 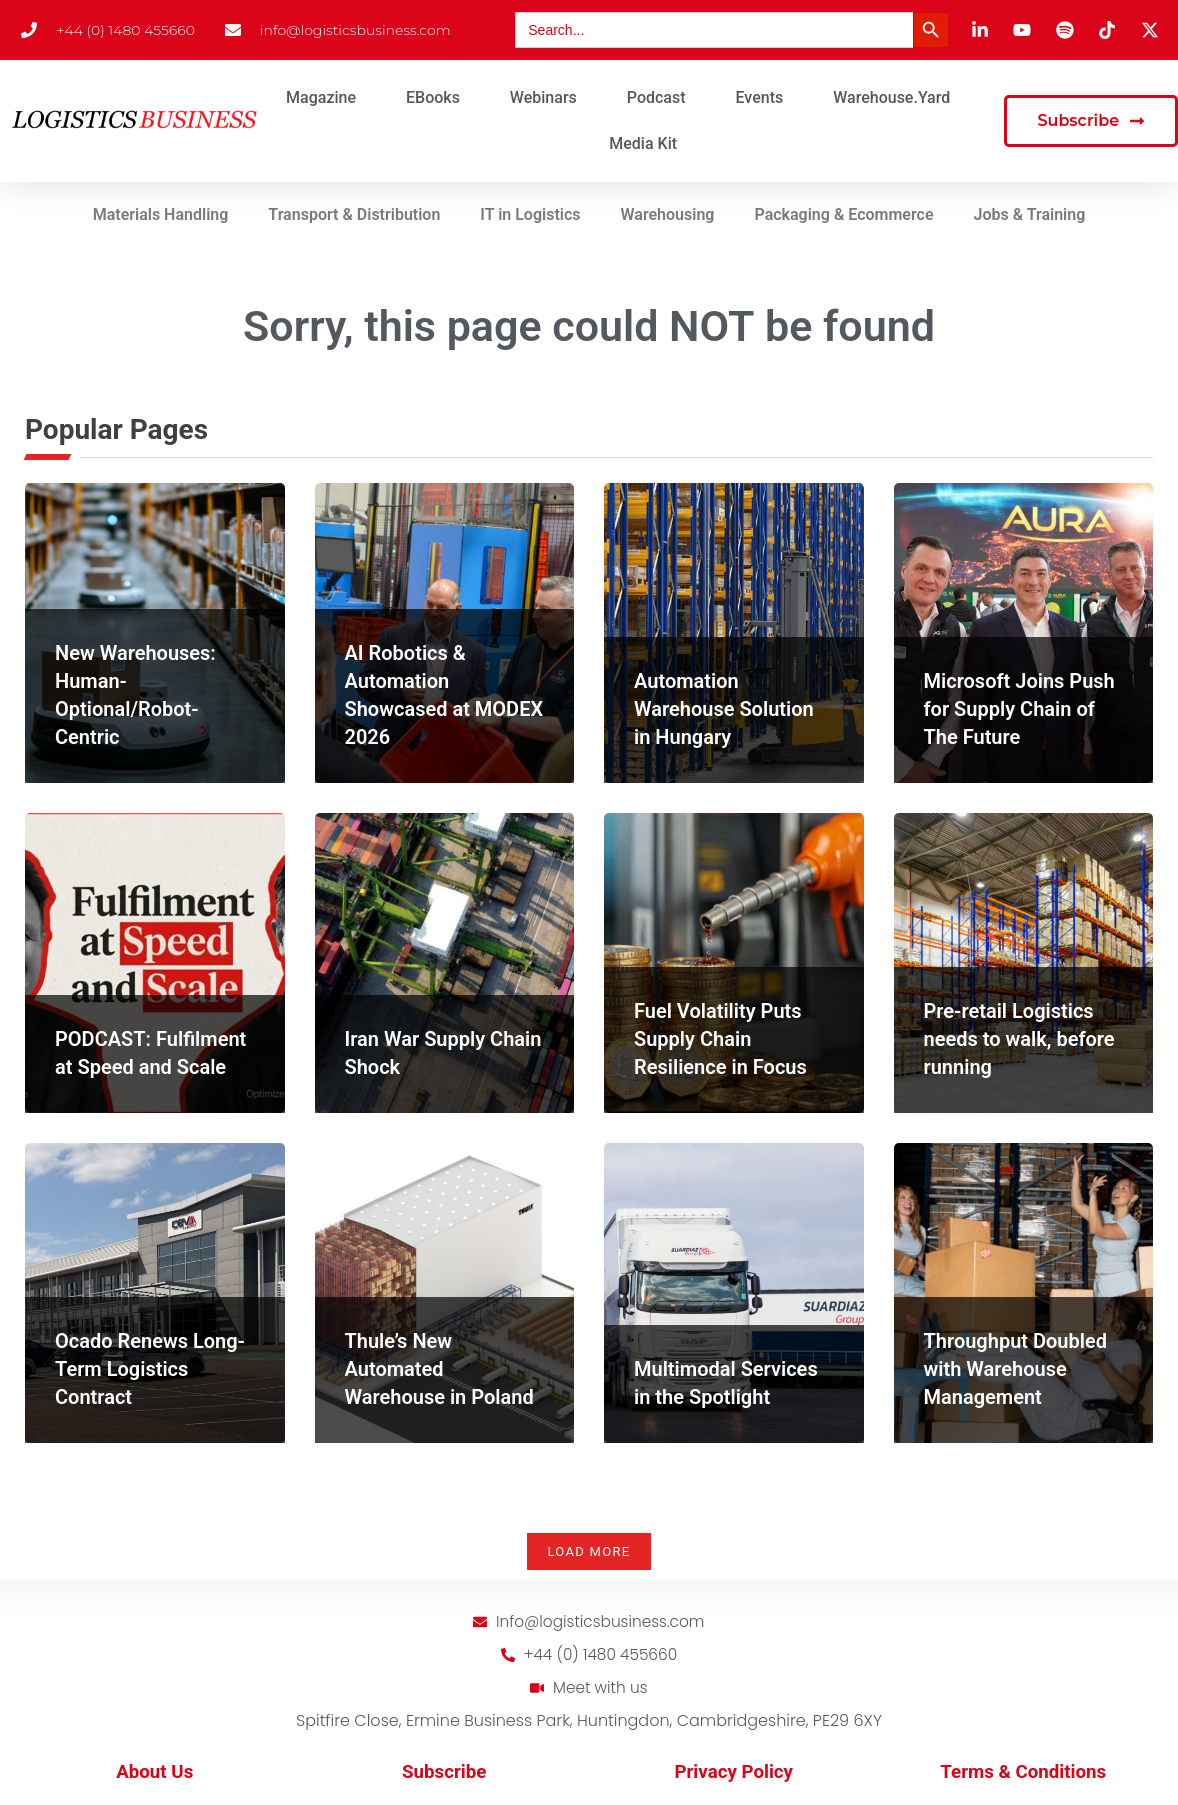 I want to click on Privacy Policy, so click(x=733, y=1775).